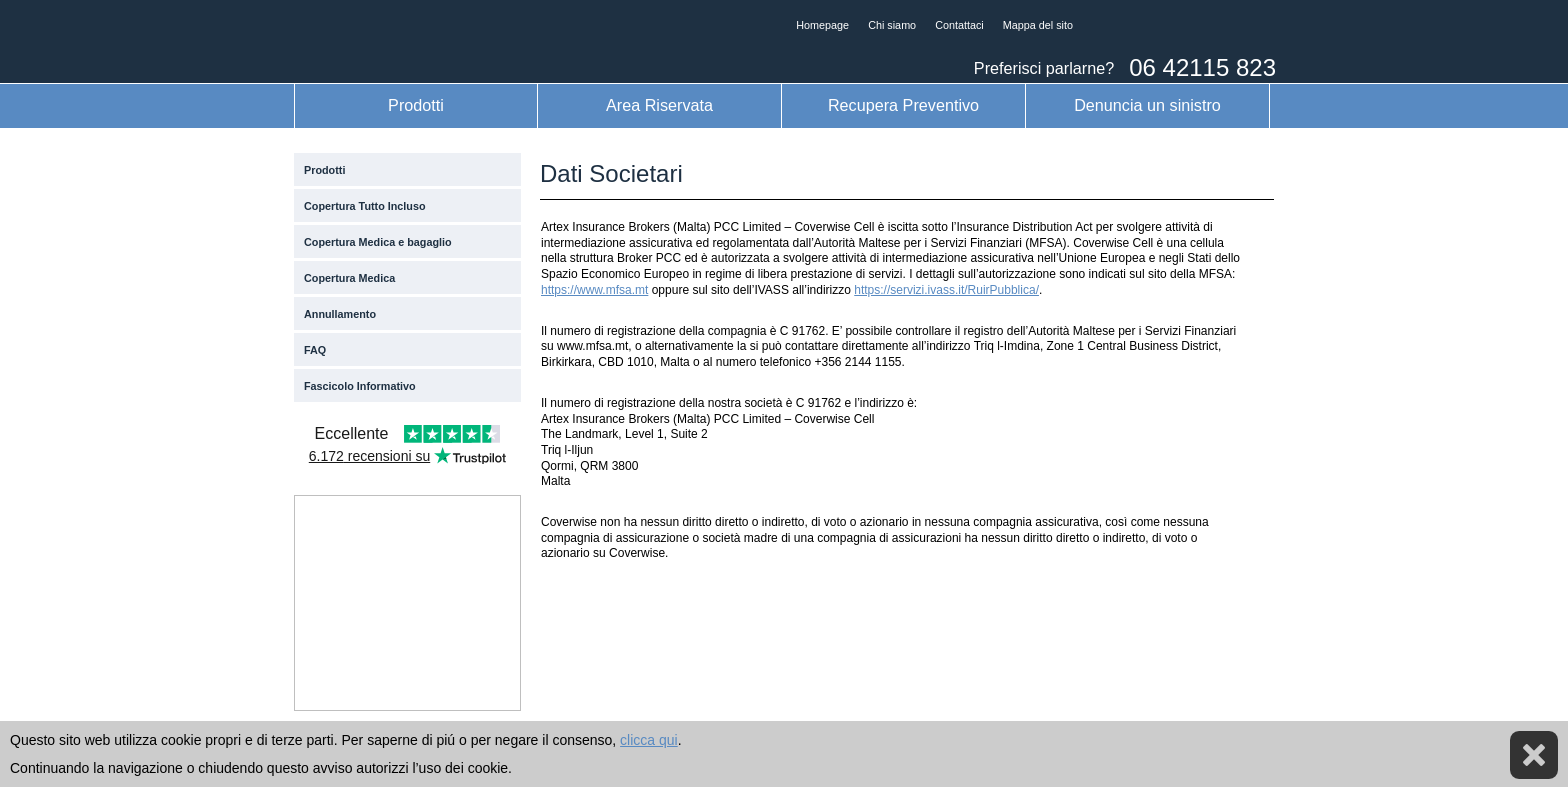 This screenshot has width=1568, height=787. I want to click on Mappa del sito, so click(1038, 25).